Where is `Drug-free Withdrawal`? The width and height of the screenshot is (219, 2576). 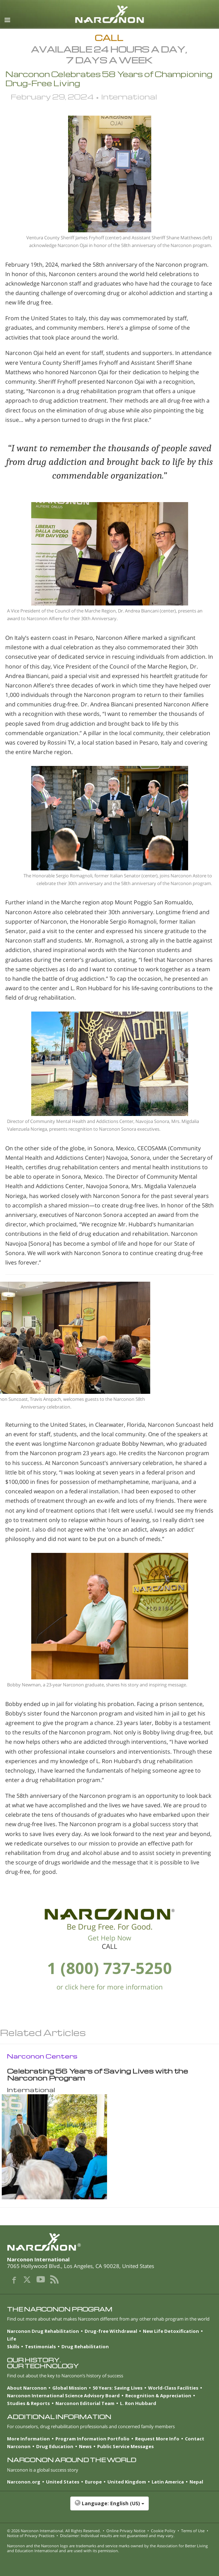 Drug-free Withdrawal is located at coordinates (111, 2331).